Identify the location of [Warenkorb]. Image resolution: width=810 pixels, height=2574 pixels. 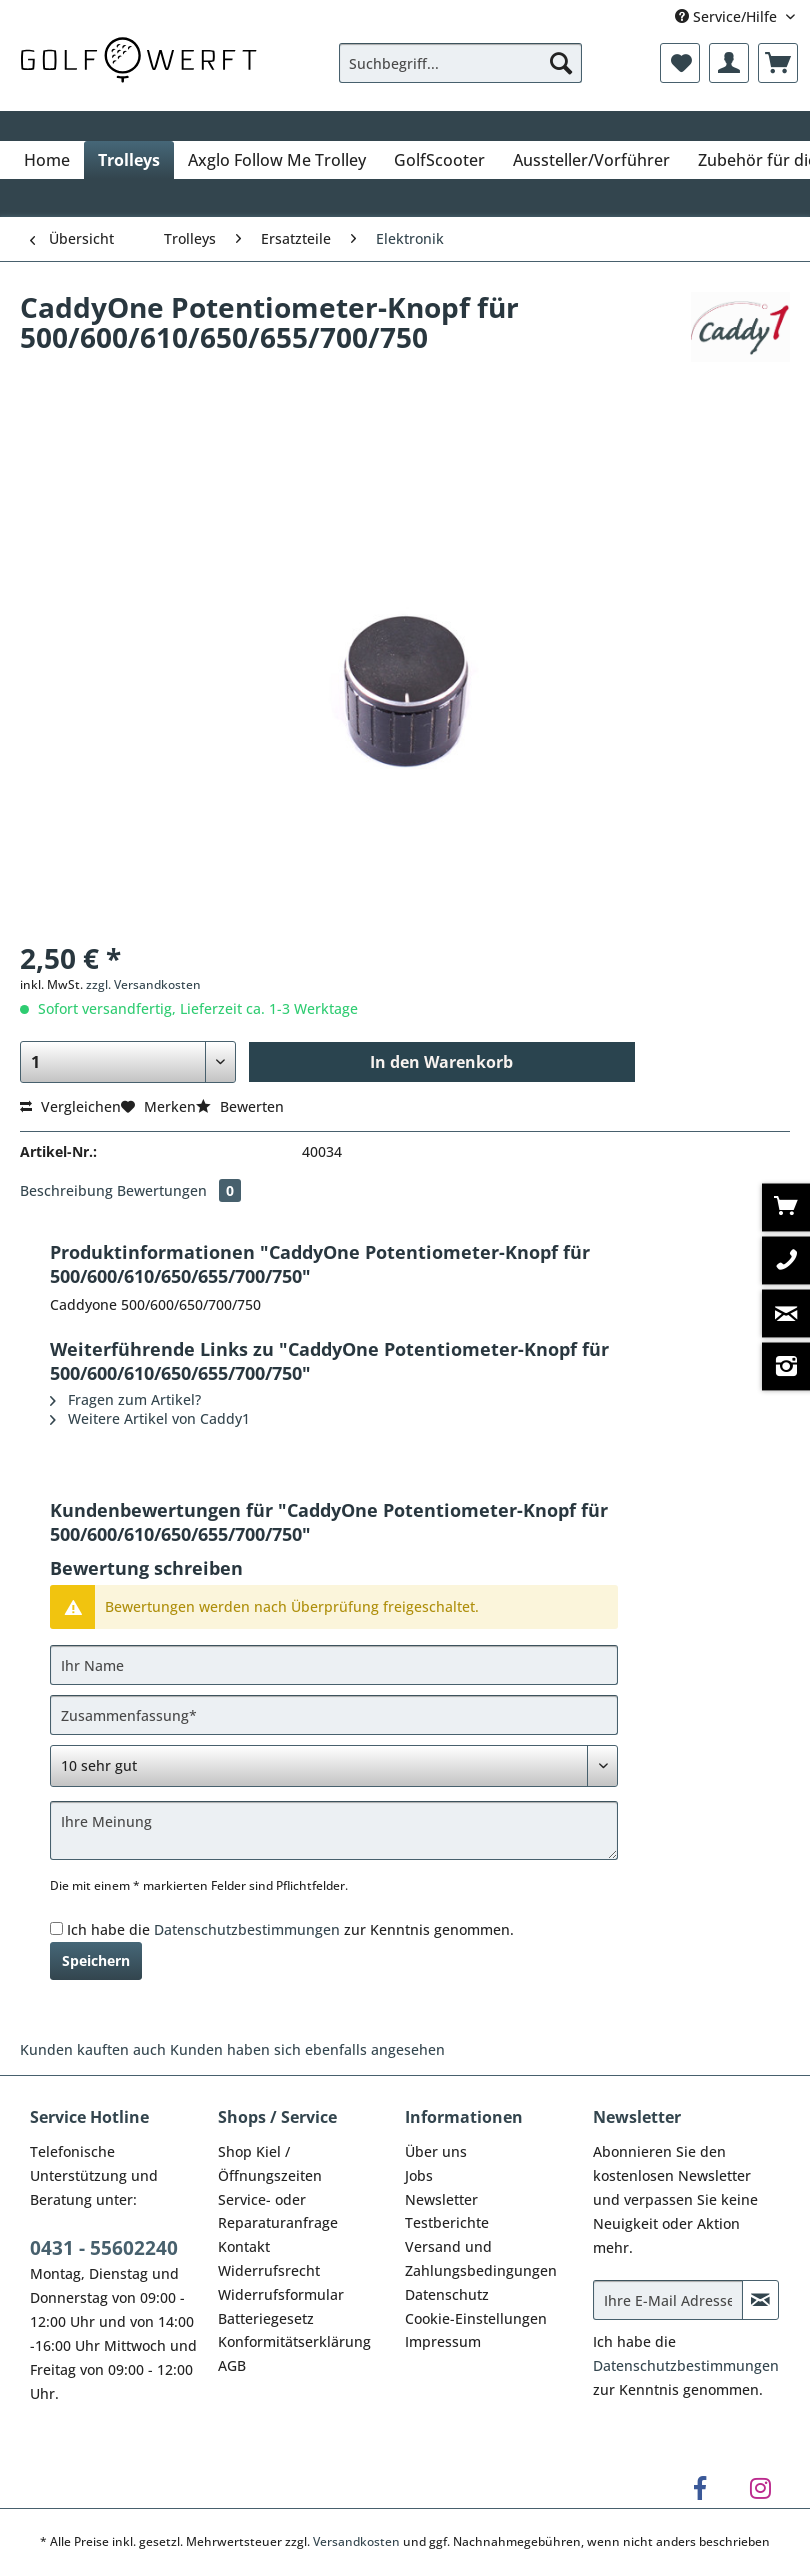
(778, 63).